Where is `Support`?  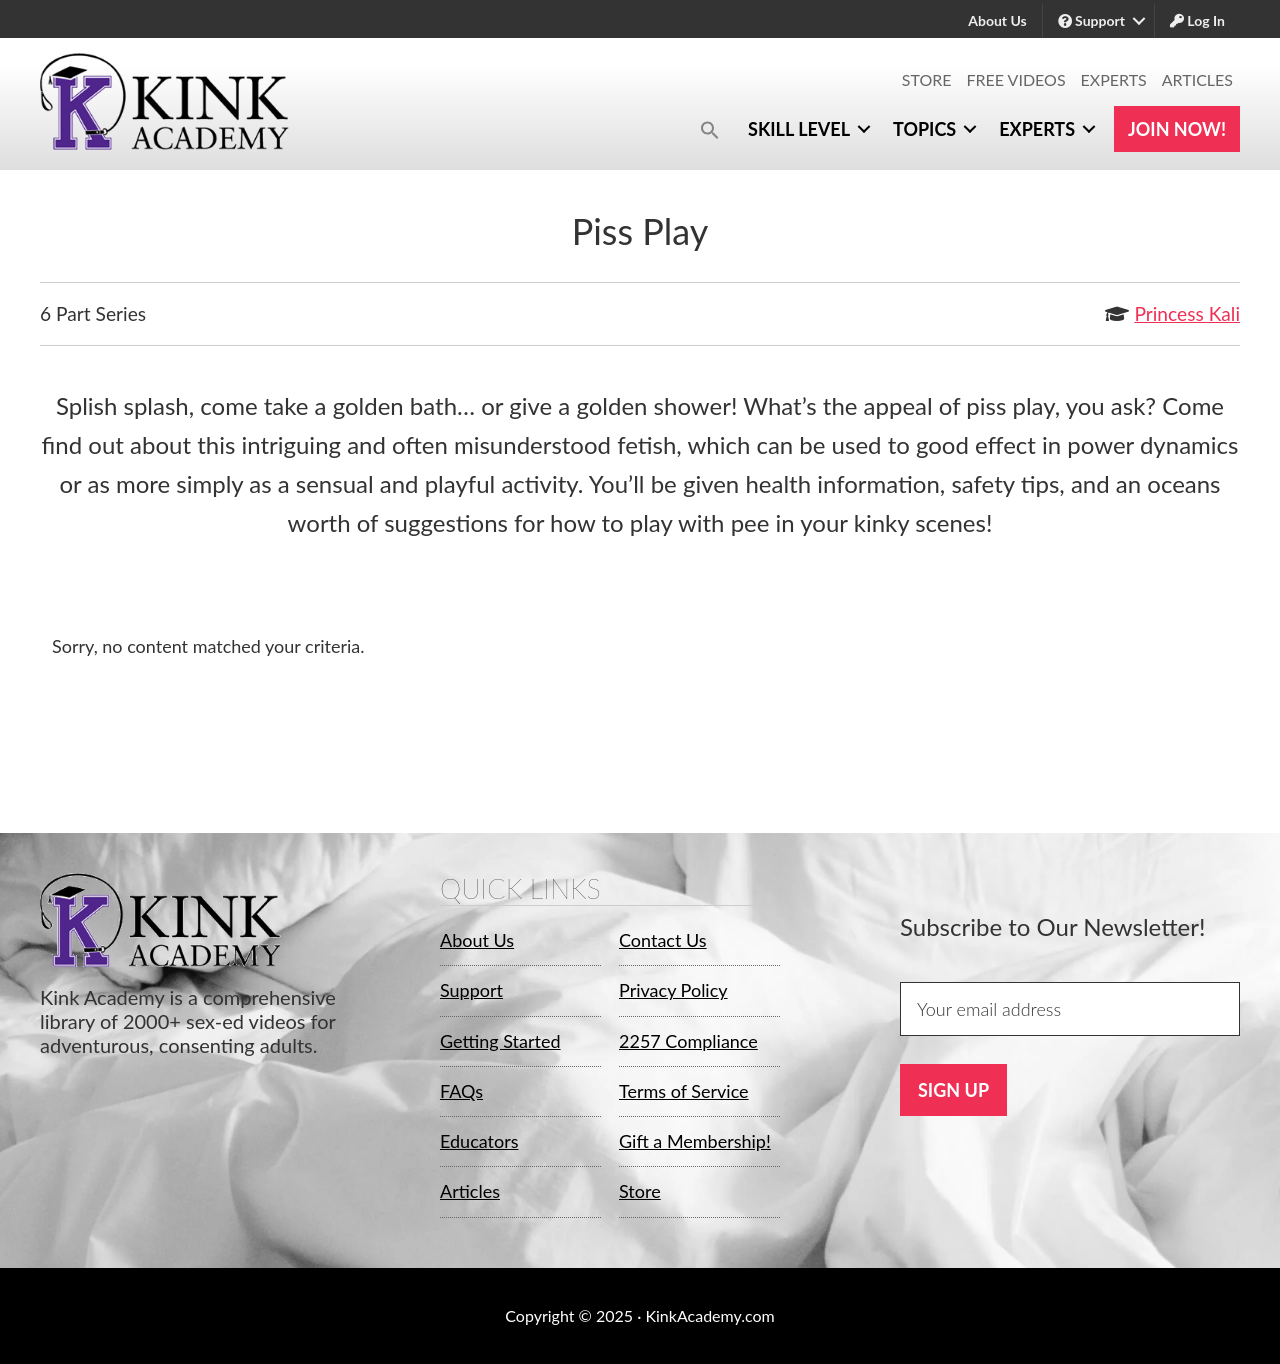 Support is located at coordinates (1091, 20).